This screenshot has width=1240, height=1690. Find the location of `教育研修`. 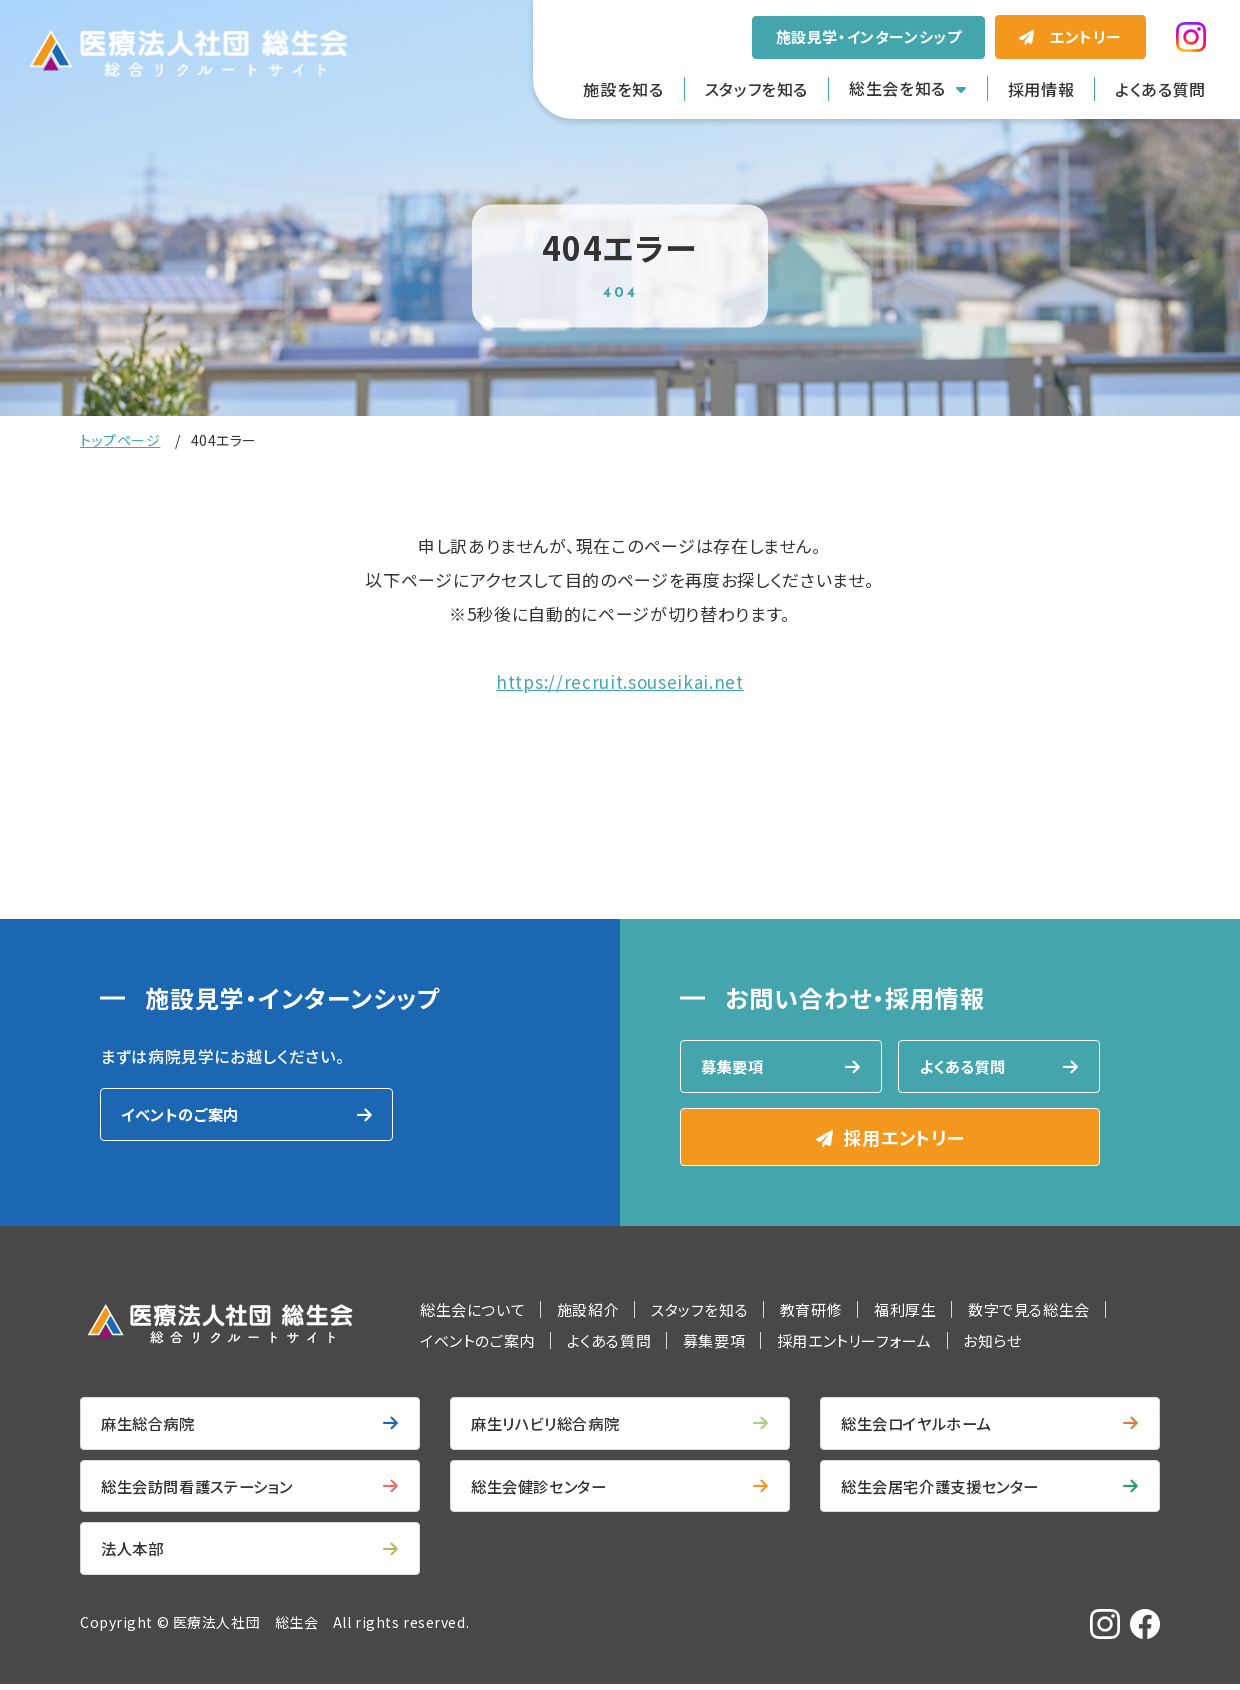

教育研修 is located at coordinates (811, 1311).